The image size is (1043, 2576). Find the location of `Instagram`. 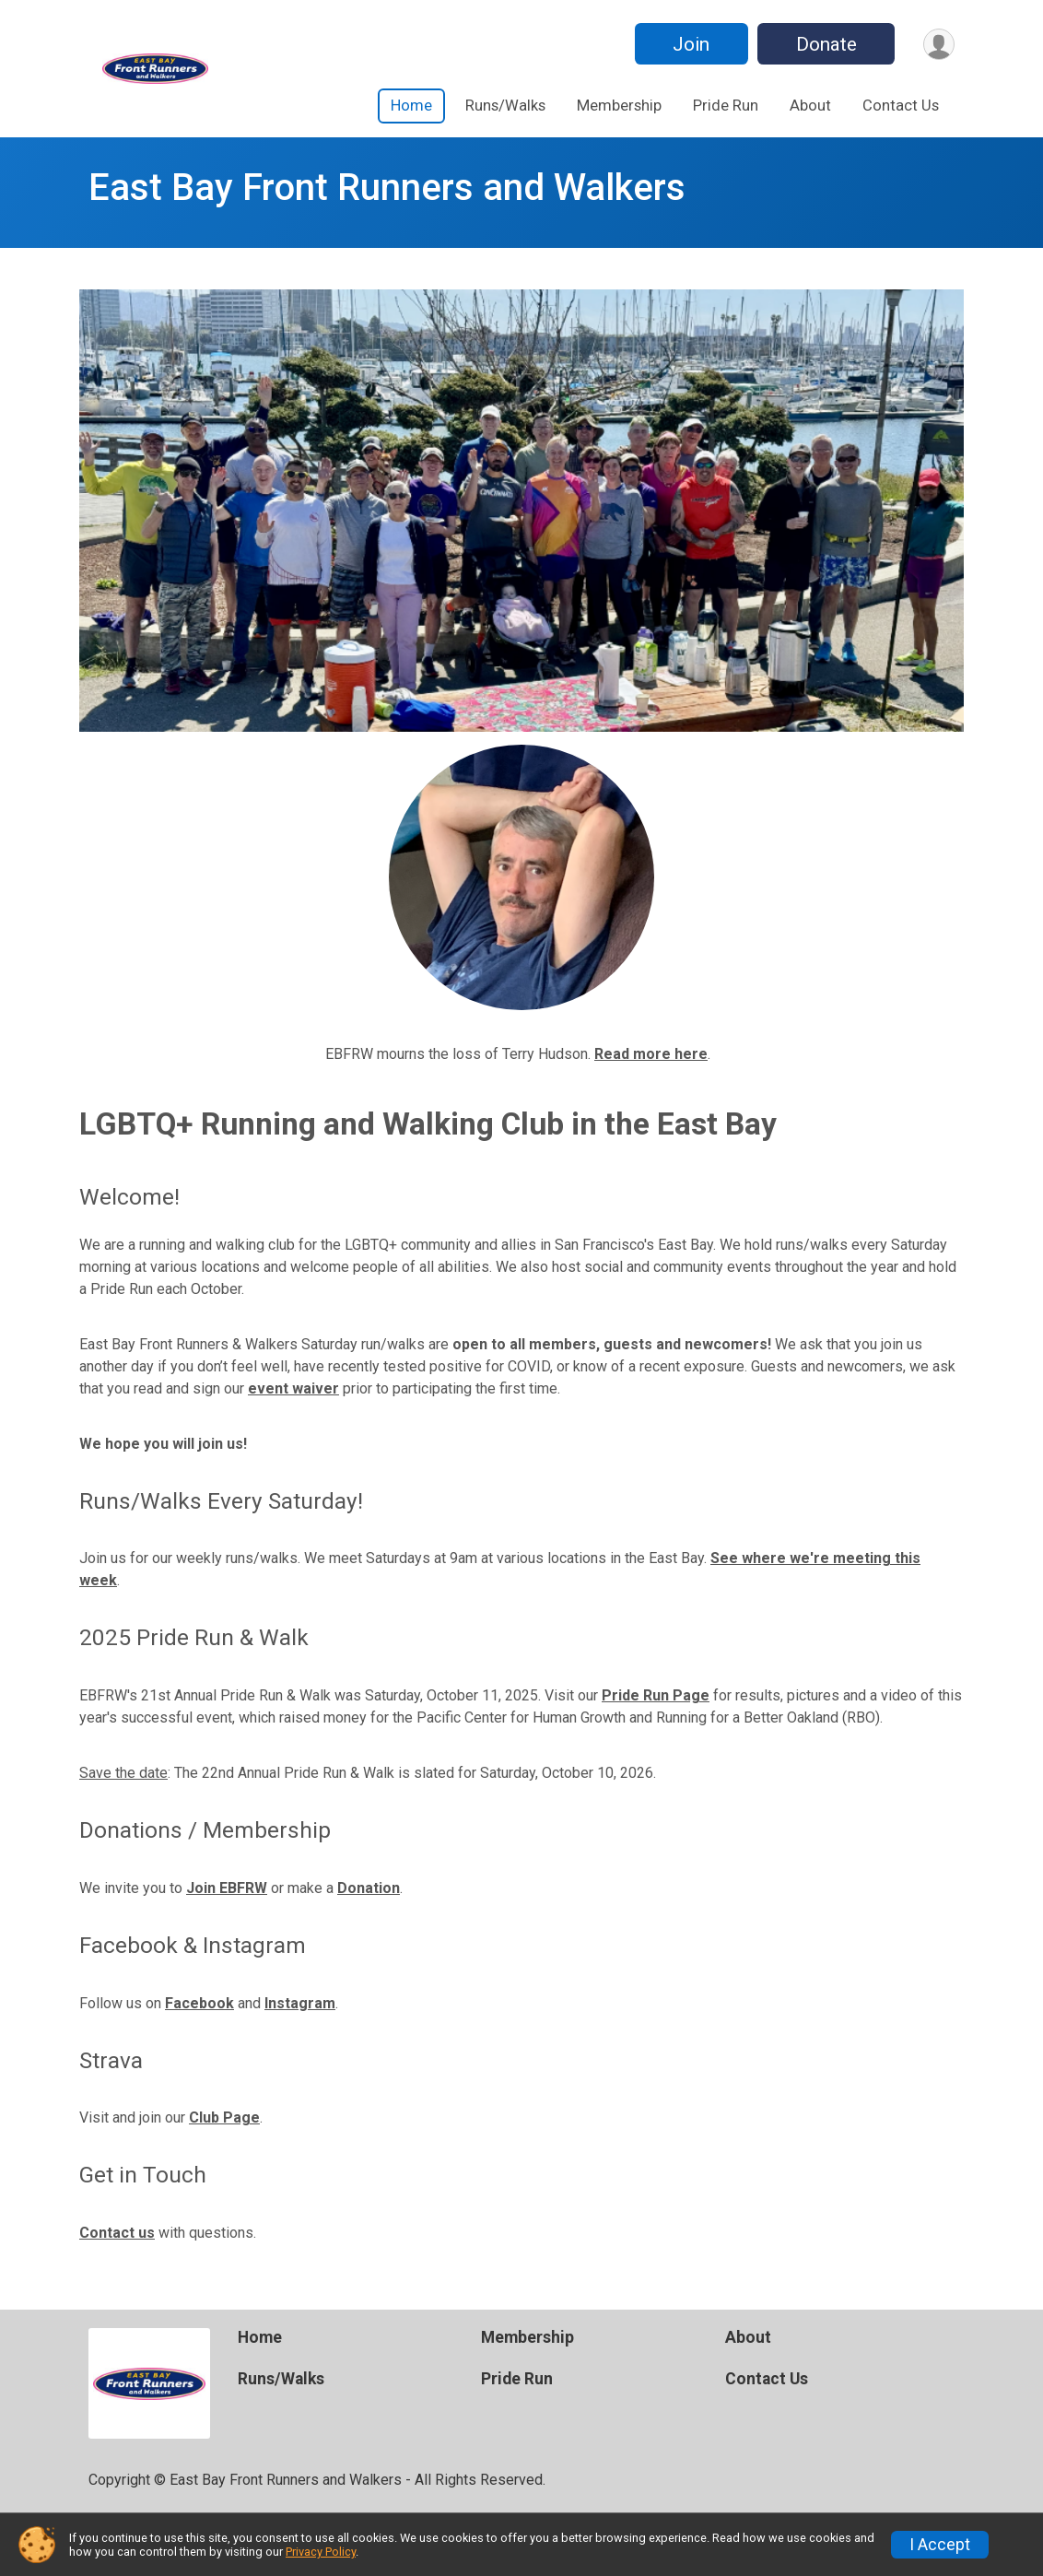

Instagram is located at coordinates (299, 2003).